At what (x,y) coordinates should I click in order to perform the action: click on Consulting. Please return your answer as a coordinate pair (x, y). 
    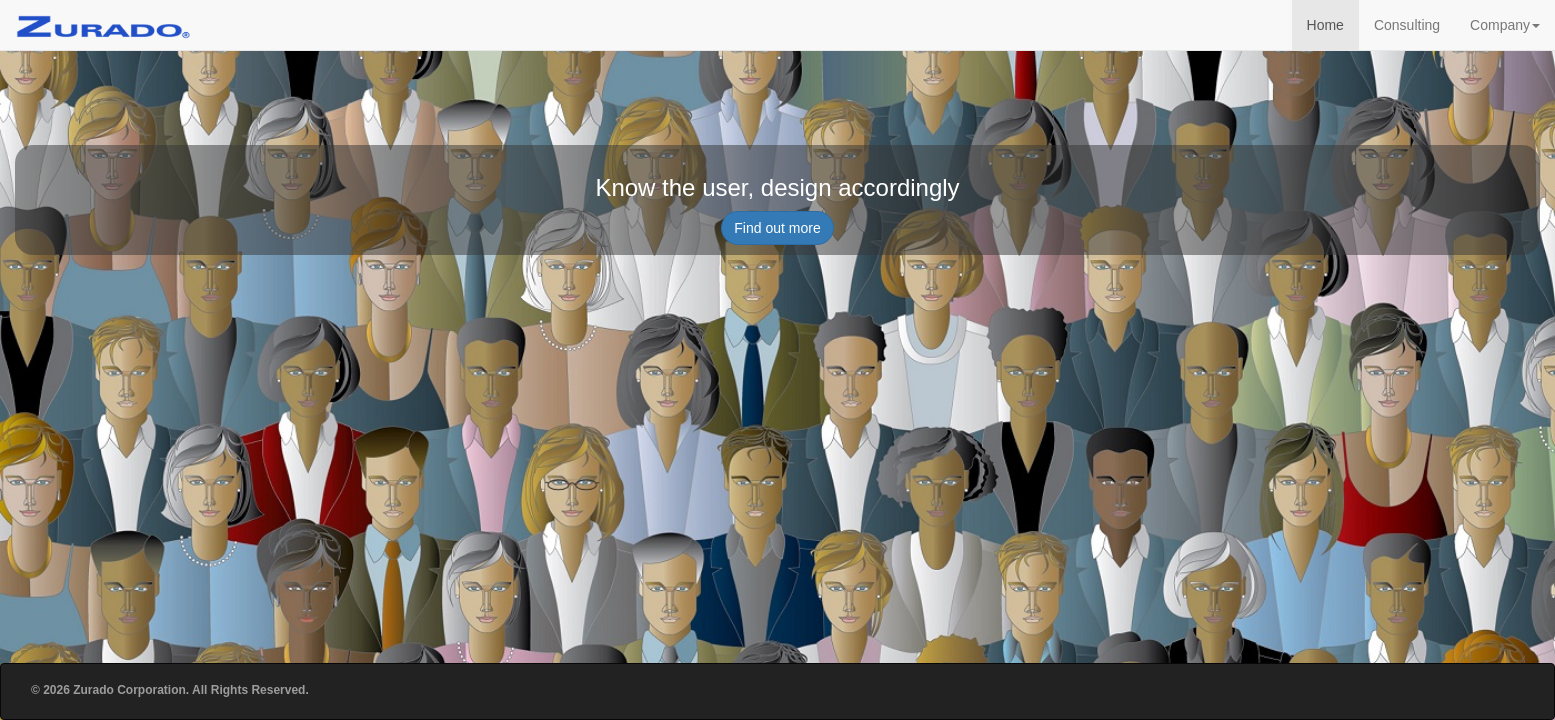
    Looking at the image, I should click on (1407, 25).